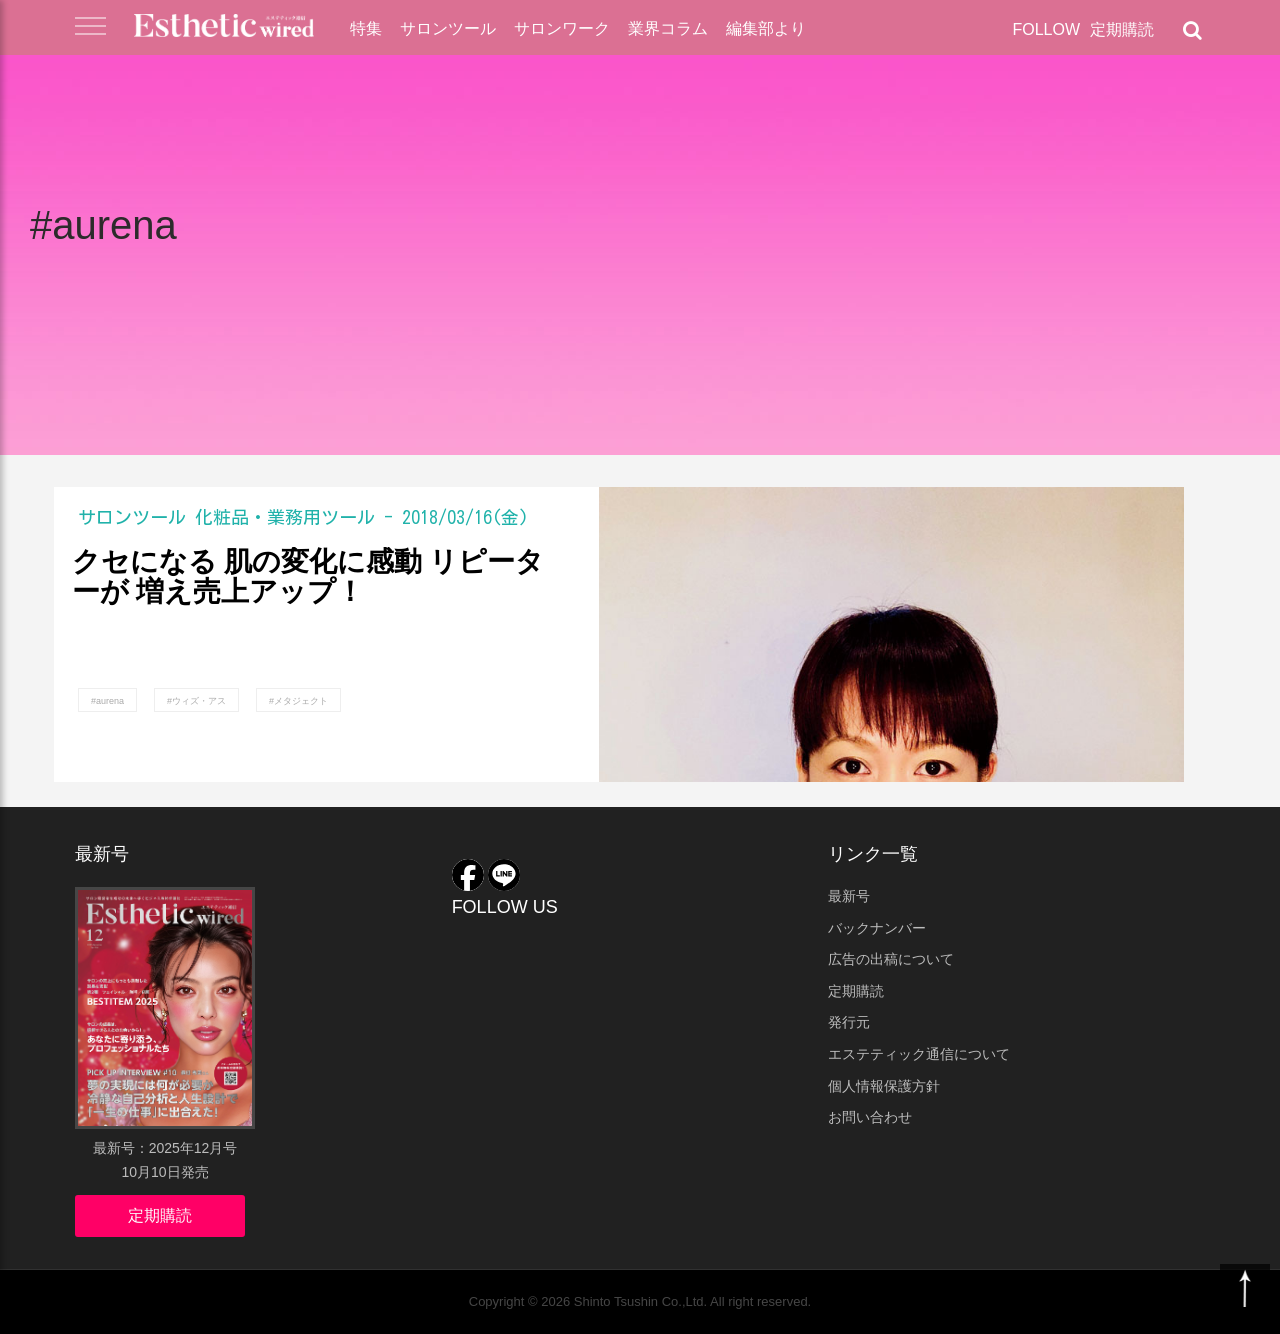  I want to click on 最新号, so click(849, 896).